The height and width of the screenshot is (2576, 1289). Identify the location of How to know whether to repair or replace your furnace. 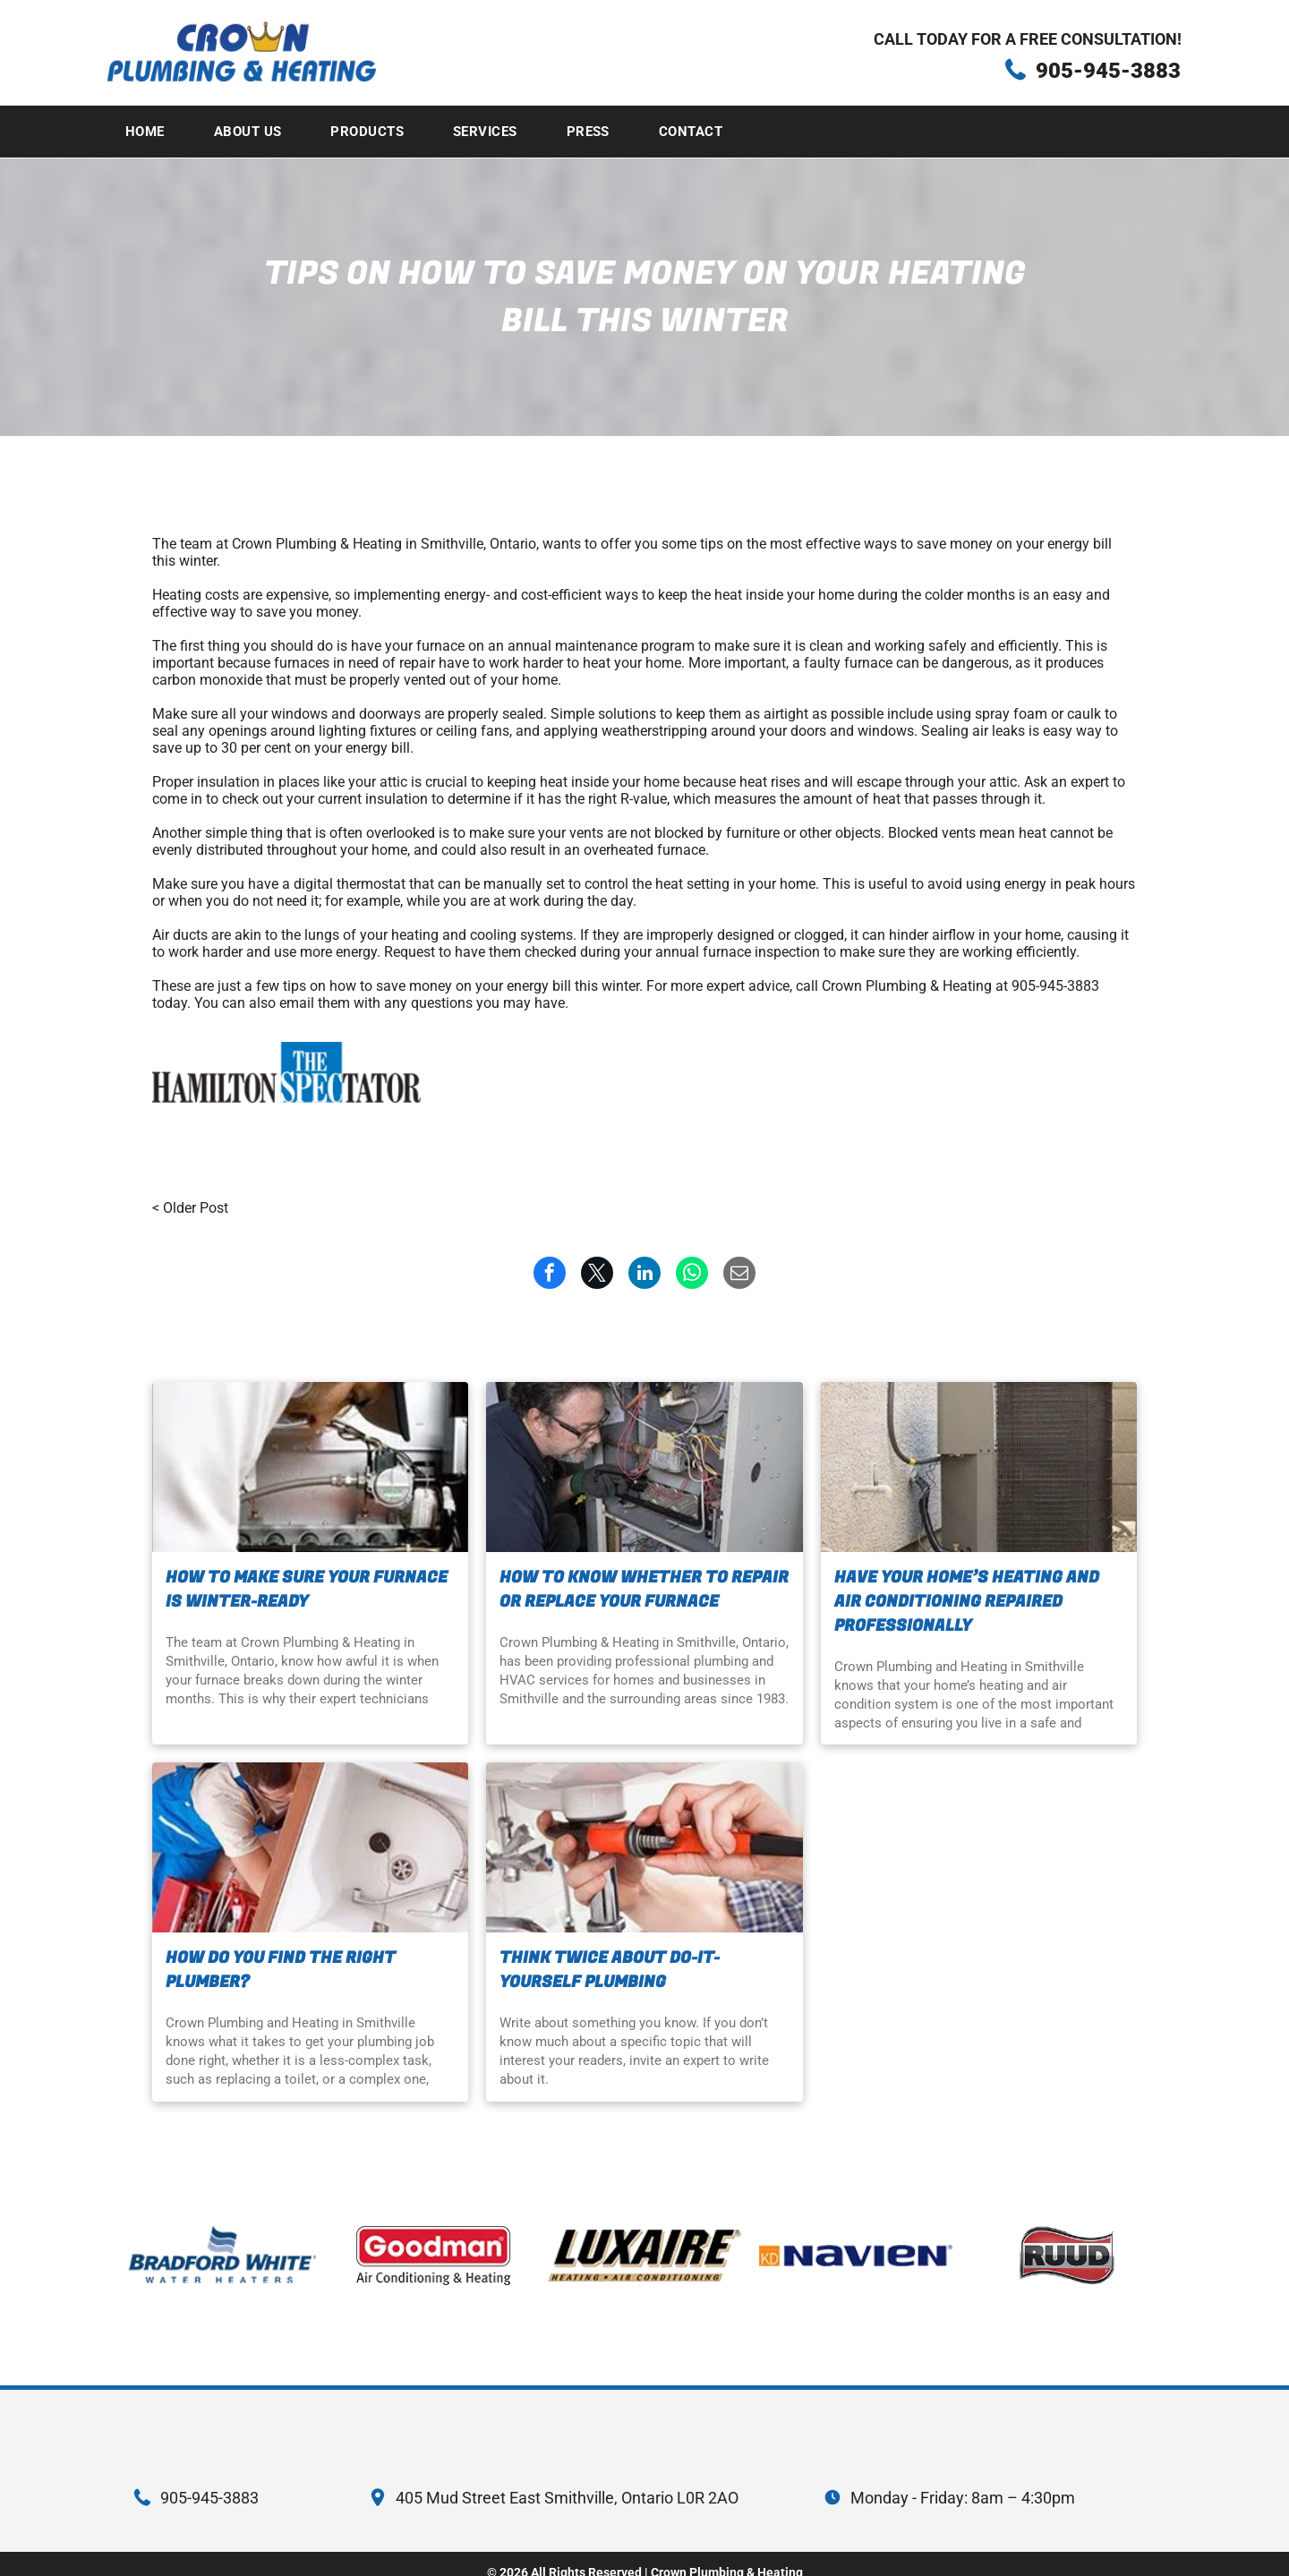
(644, 1589).